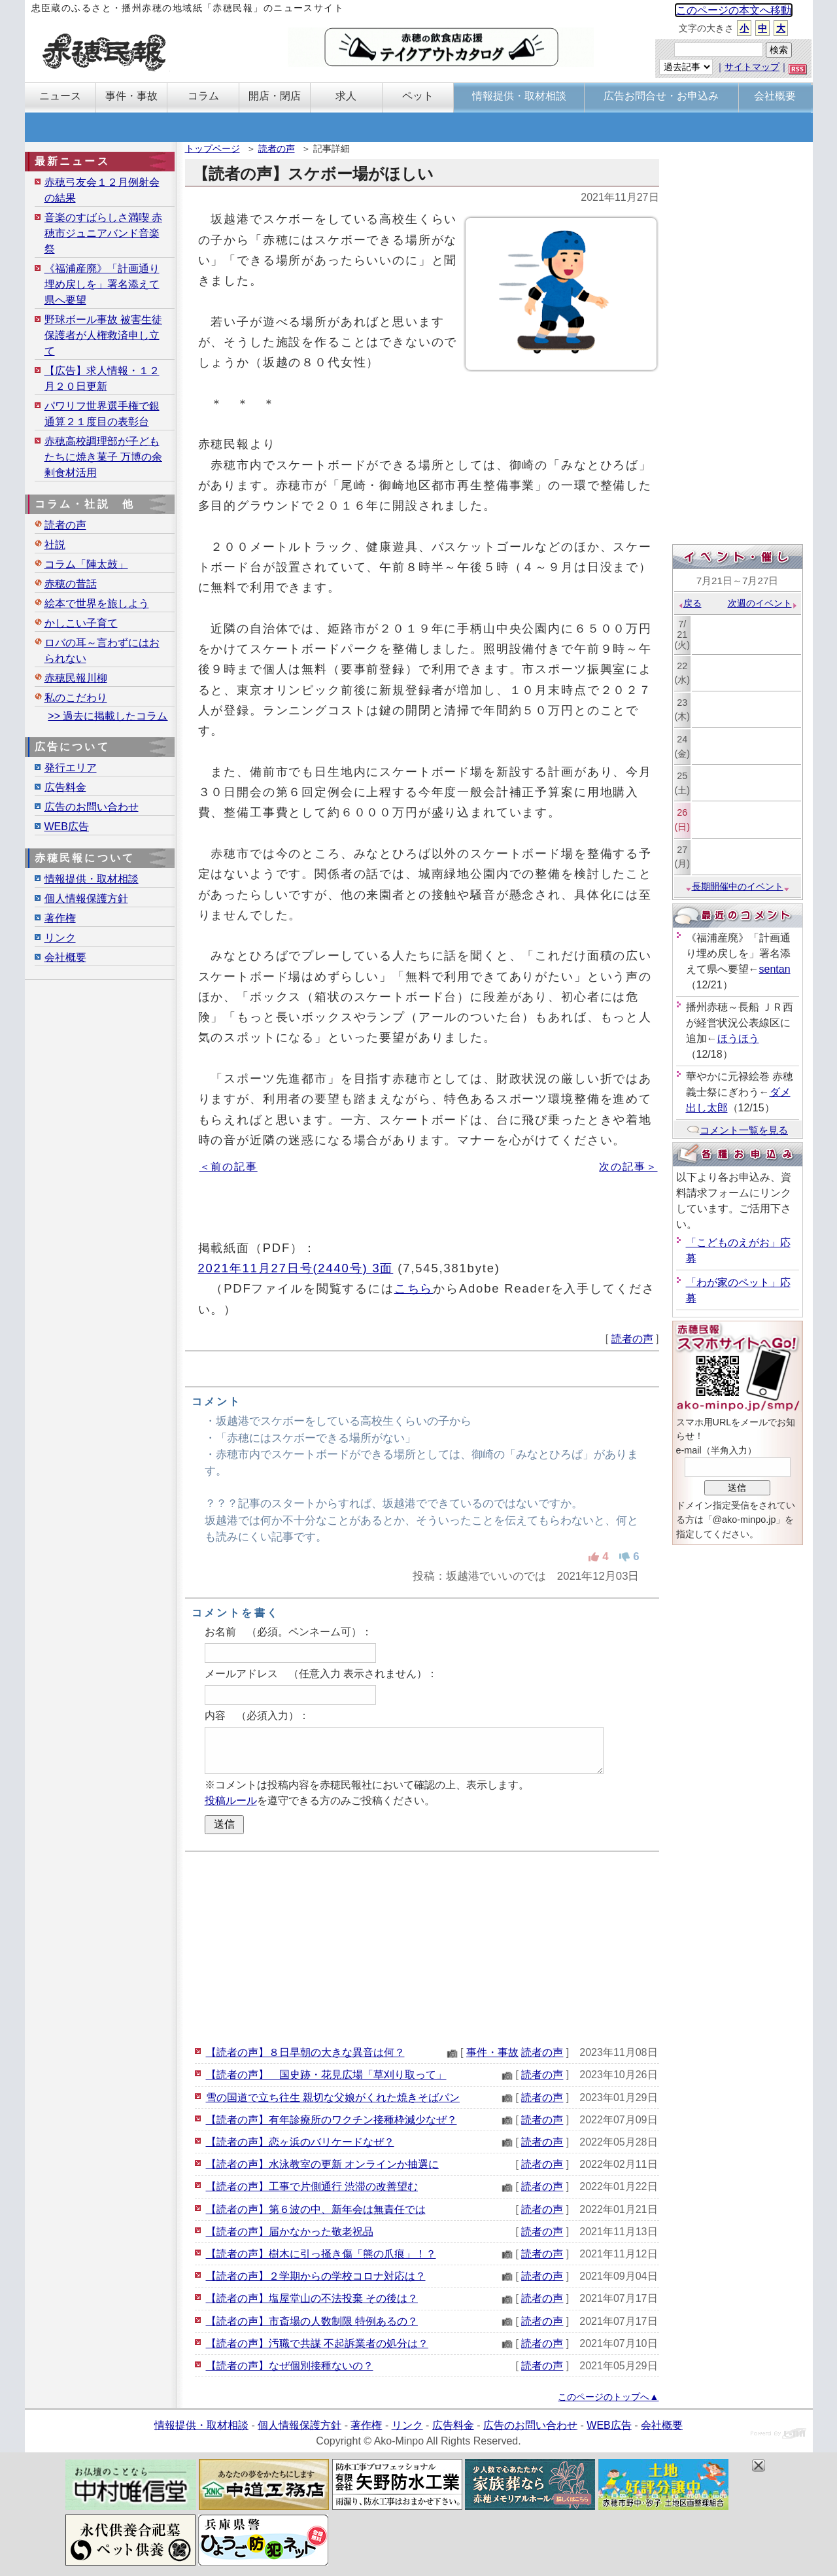 The image size is (837, 2576). I want to click on 赤穂高校調理部が子どもたちに焼き菓子 万博の余剰食材活用, so click(103, 457).